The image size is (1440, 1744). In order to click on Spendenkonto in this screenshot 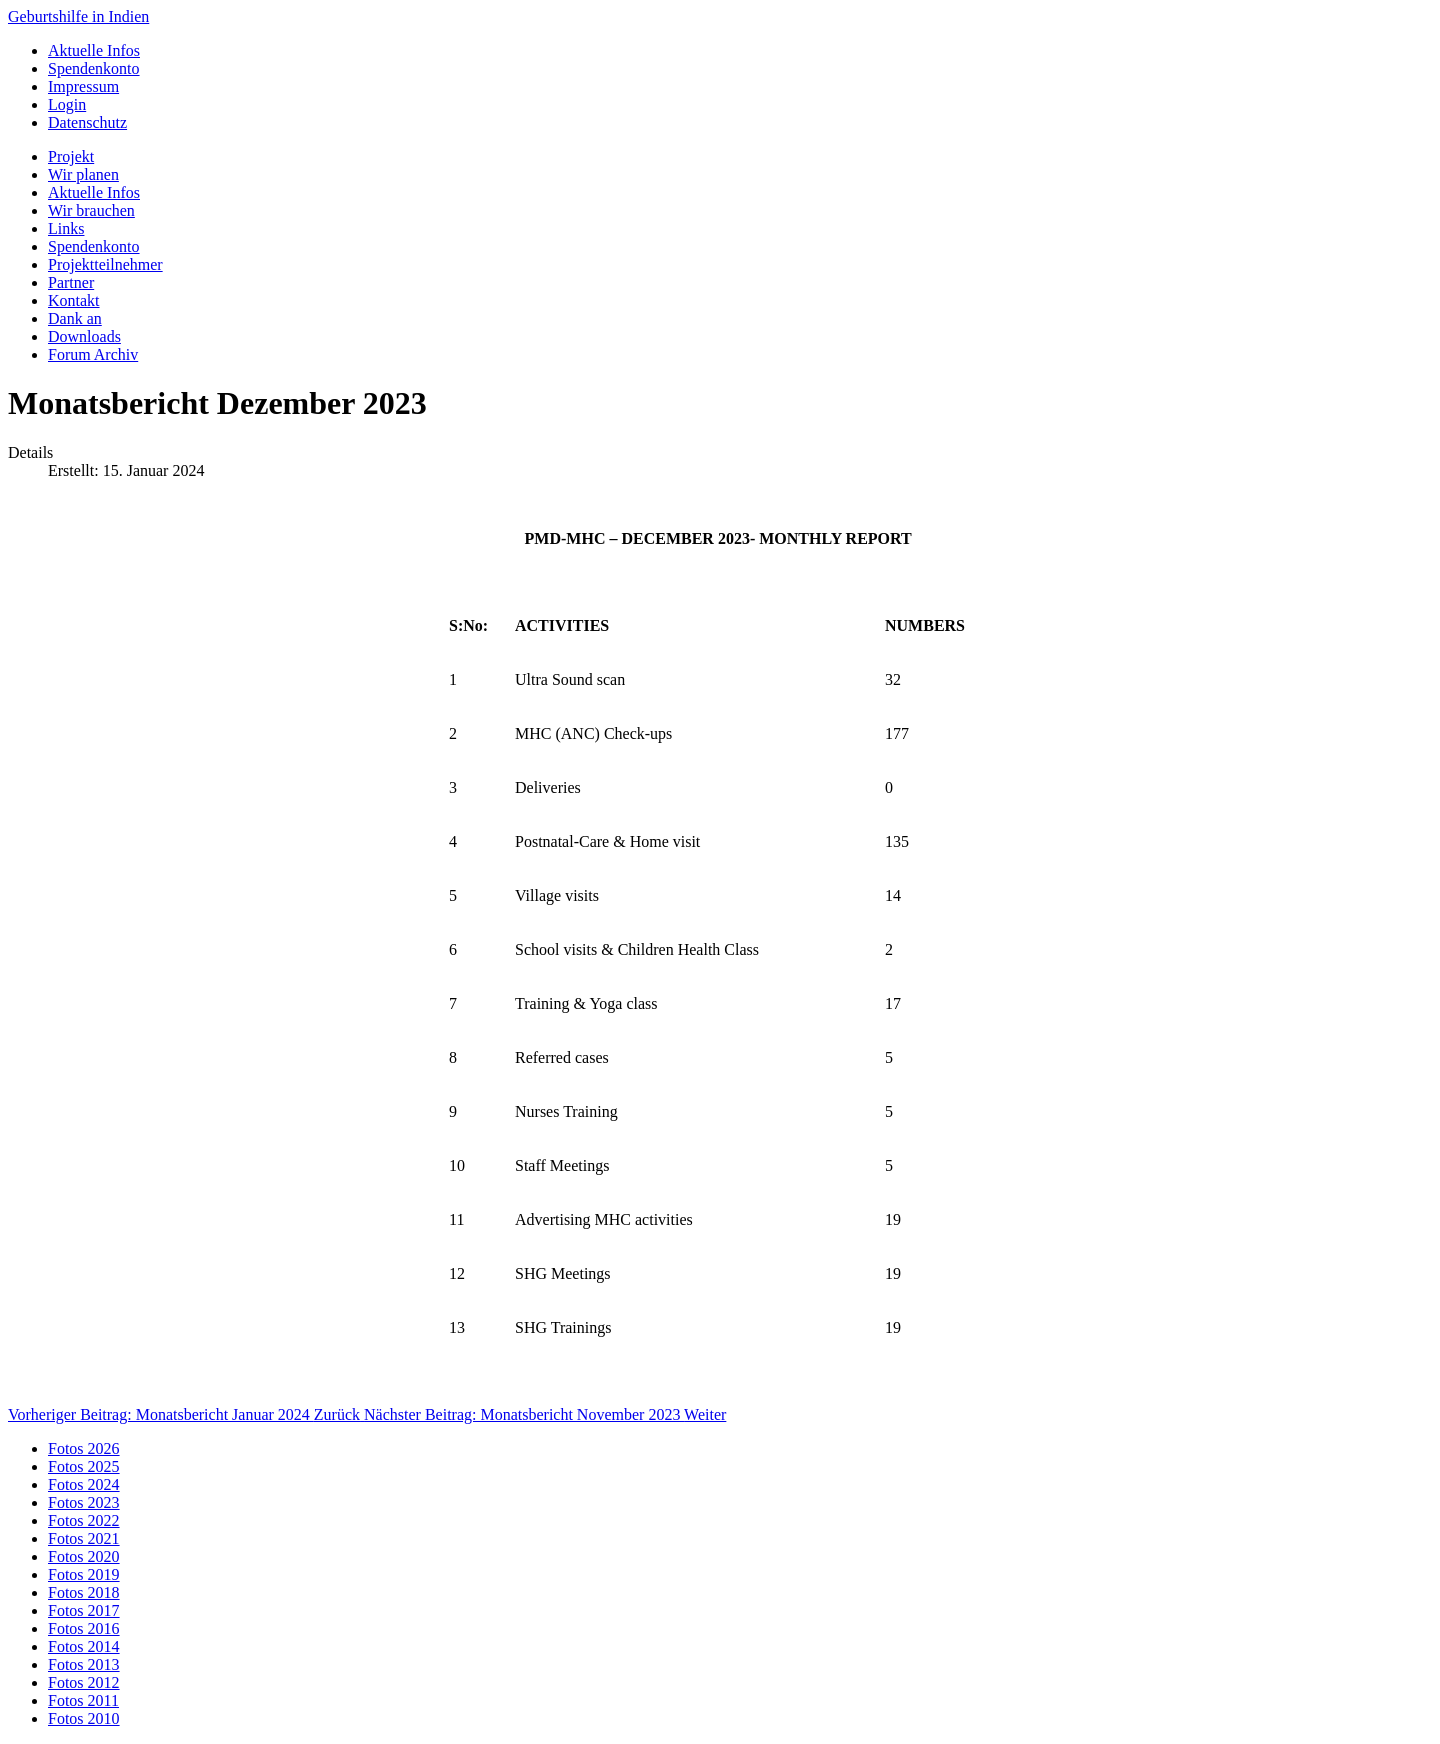, I will do `click(94, 68)`.